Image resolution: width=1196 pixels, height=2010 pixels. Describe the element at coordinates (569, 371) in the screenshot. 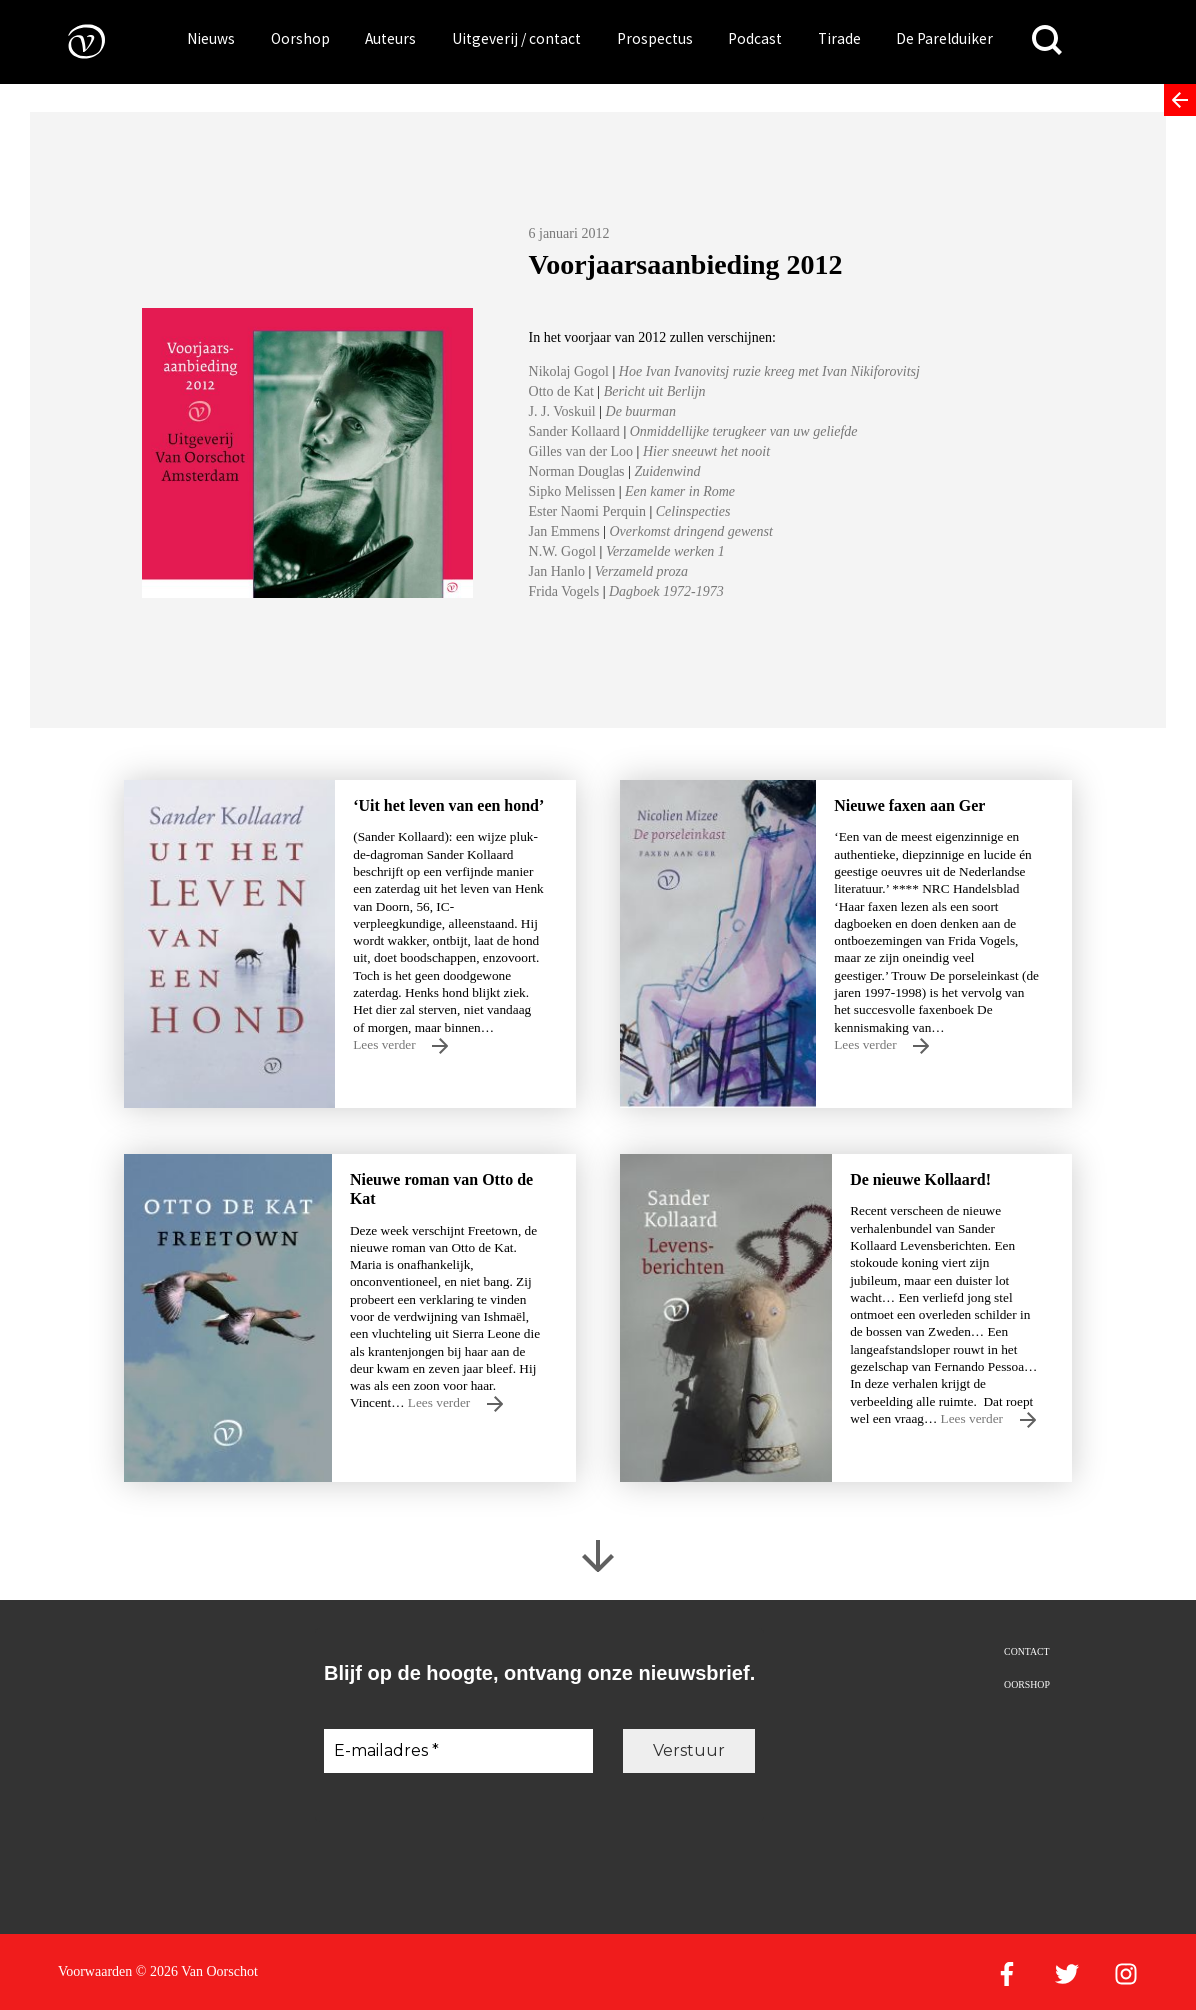

I see `Nikolaj Gogol` at that location.